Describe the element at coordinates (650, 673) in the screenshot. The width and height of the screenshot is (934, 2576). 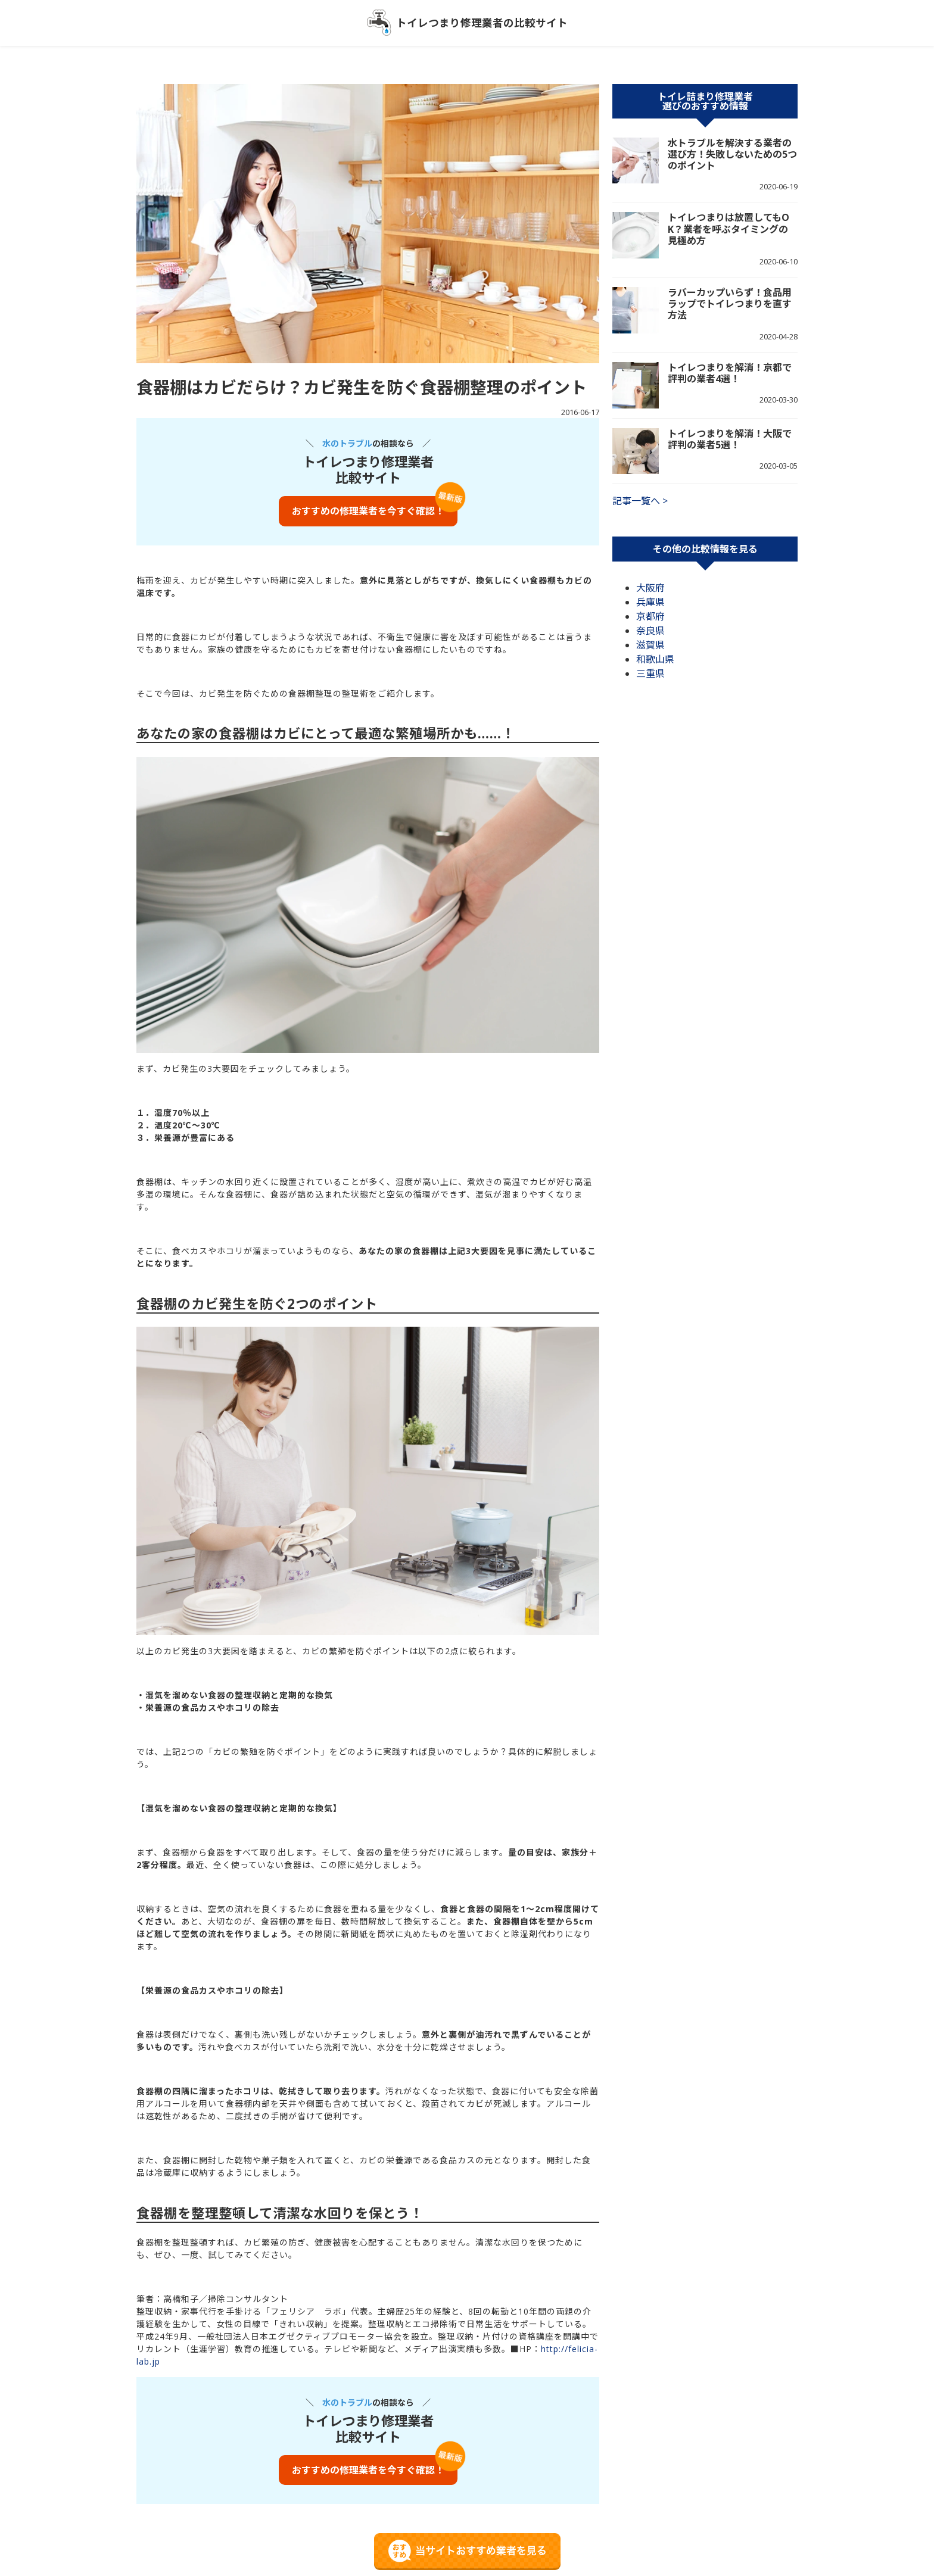
I see `三重県` at that location.